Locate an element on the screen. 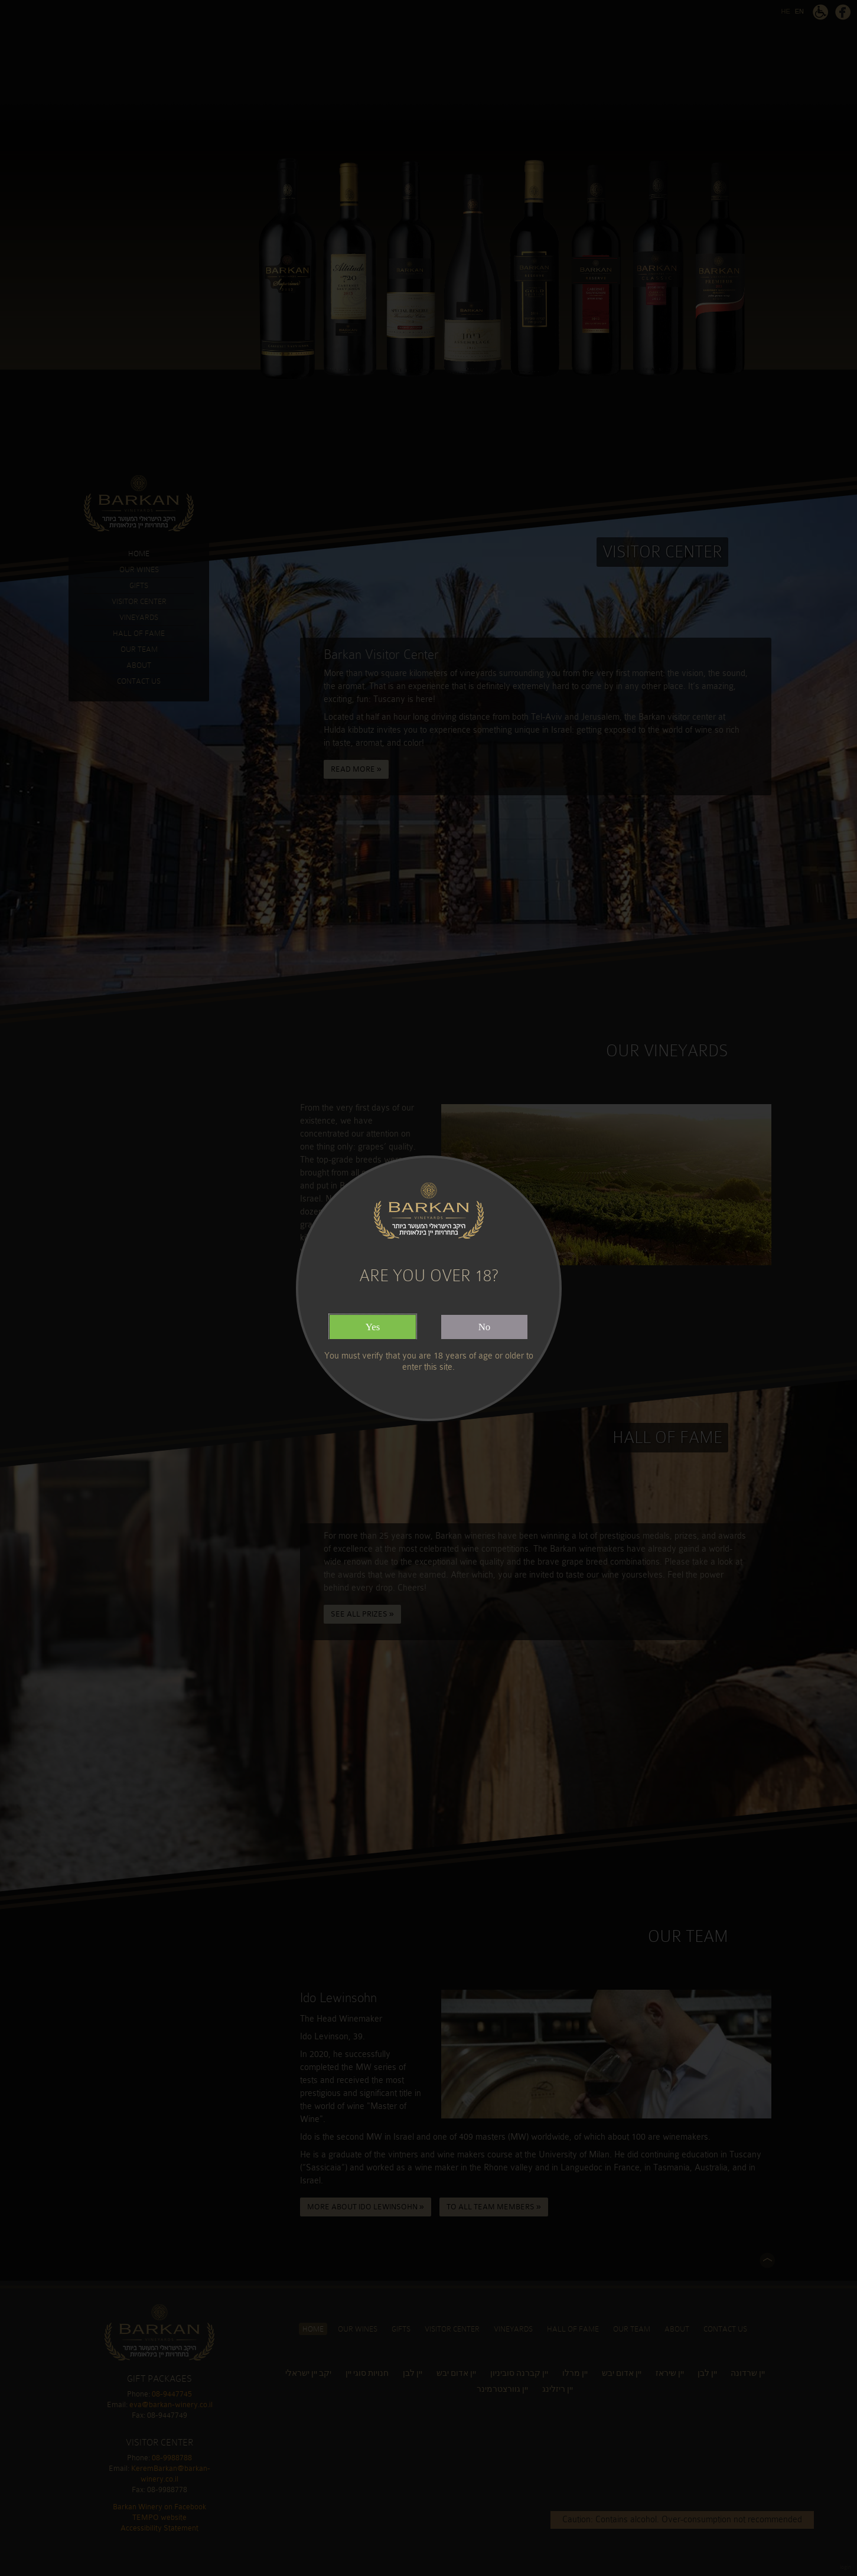 Image resolution: width=857 pixels, height=2576 pixels. Yes is located at coordinates (373, 1327).